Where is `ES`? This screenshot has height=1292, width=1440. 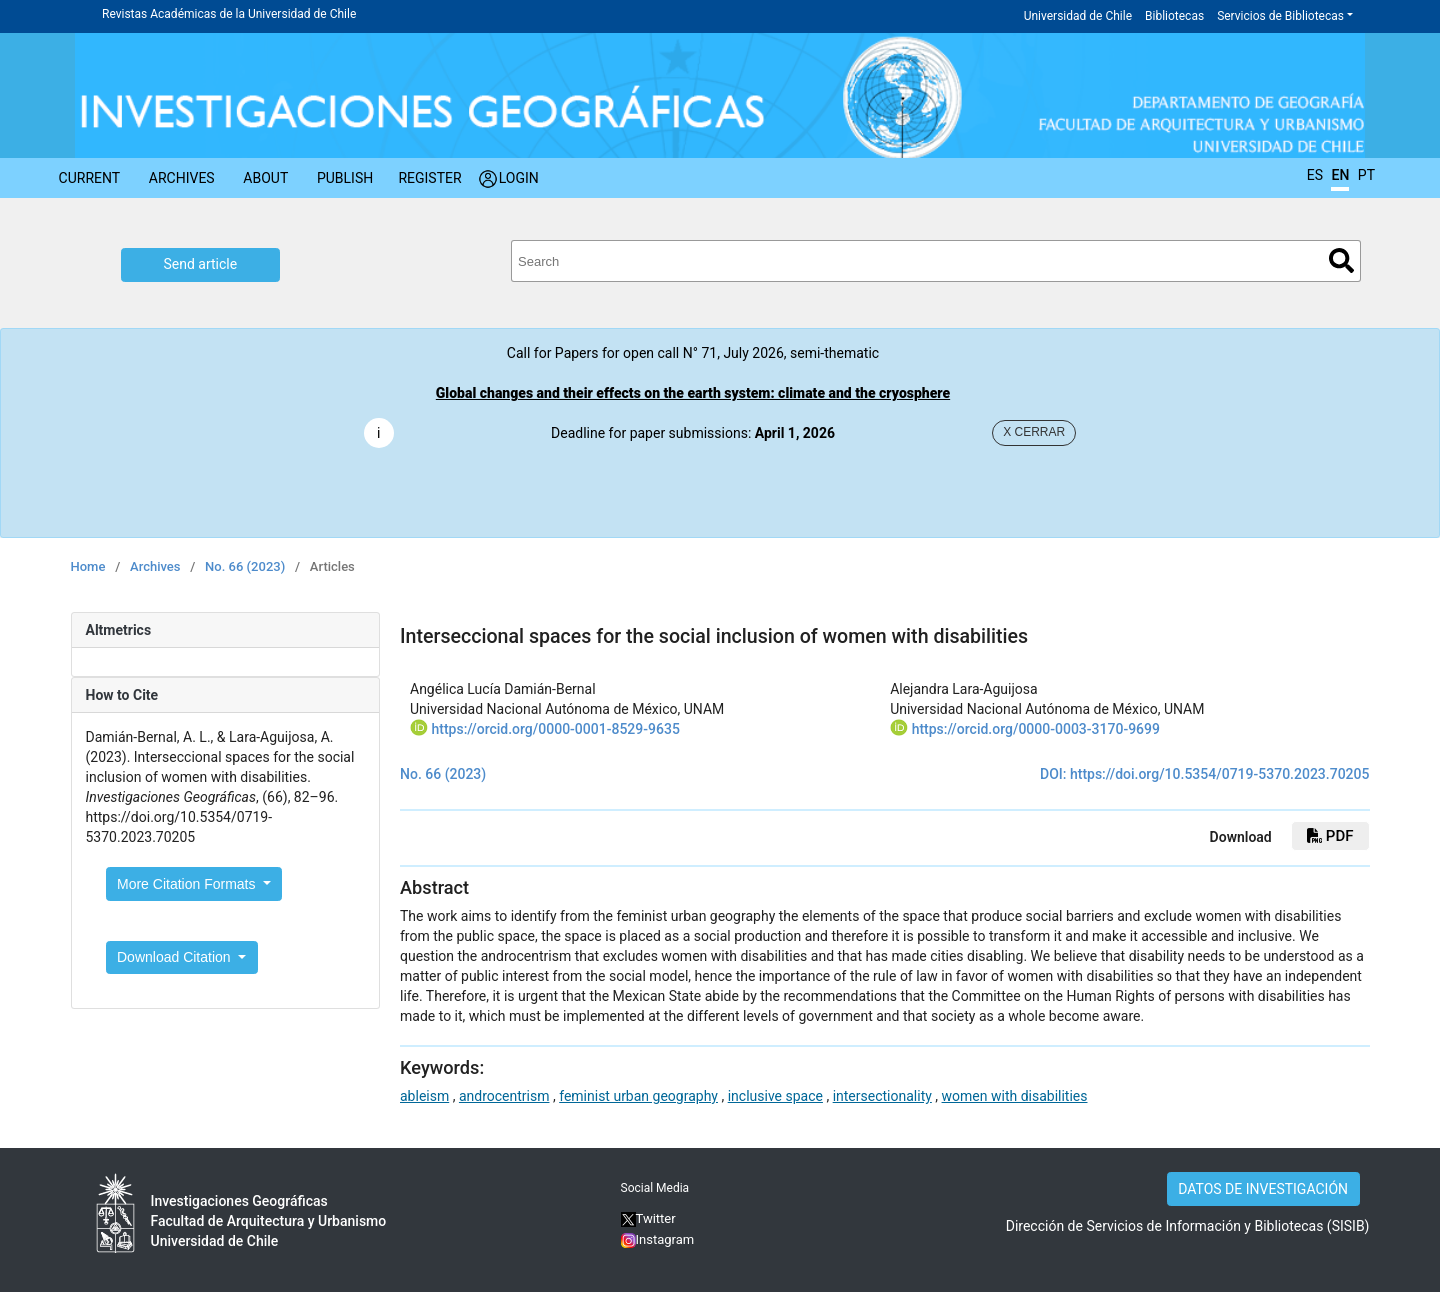
ES is located at coordinates (1315, 175).